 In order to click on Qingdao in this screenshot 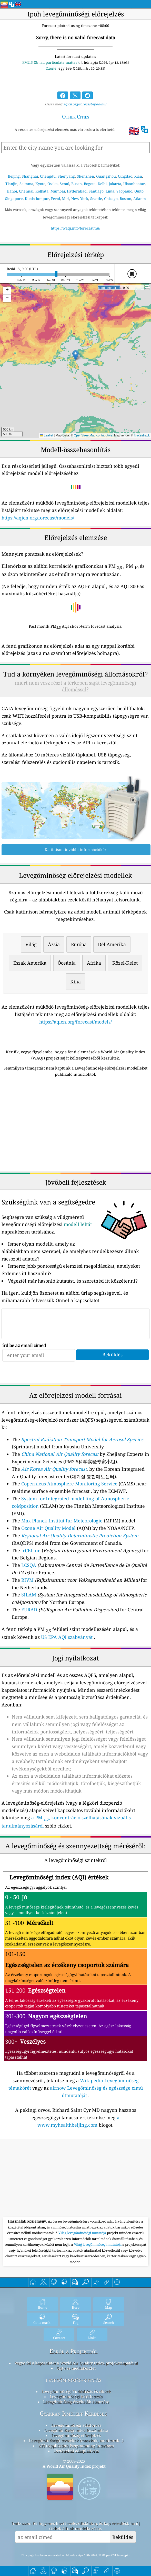, I will do `click(125, 176)`.